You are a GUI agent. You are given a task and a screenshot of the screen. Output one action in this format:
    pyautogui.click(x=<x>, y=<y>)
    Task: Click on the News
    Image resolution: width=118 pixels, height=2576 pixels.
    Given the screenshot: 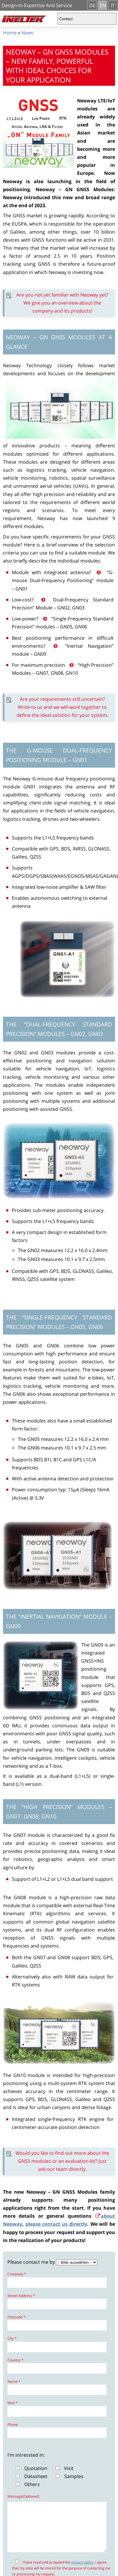 What is the action you would take?
    pyautogui.click(x=27, y=32)
    